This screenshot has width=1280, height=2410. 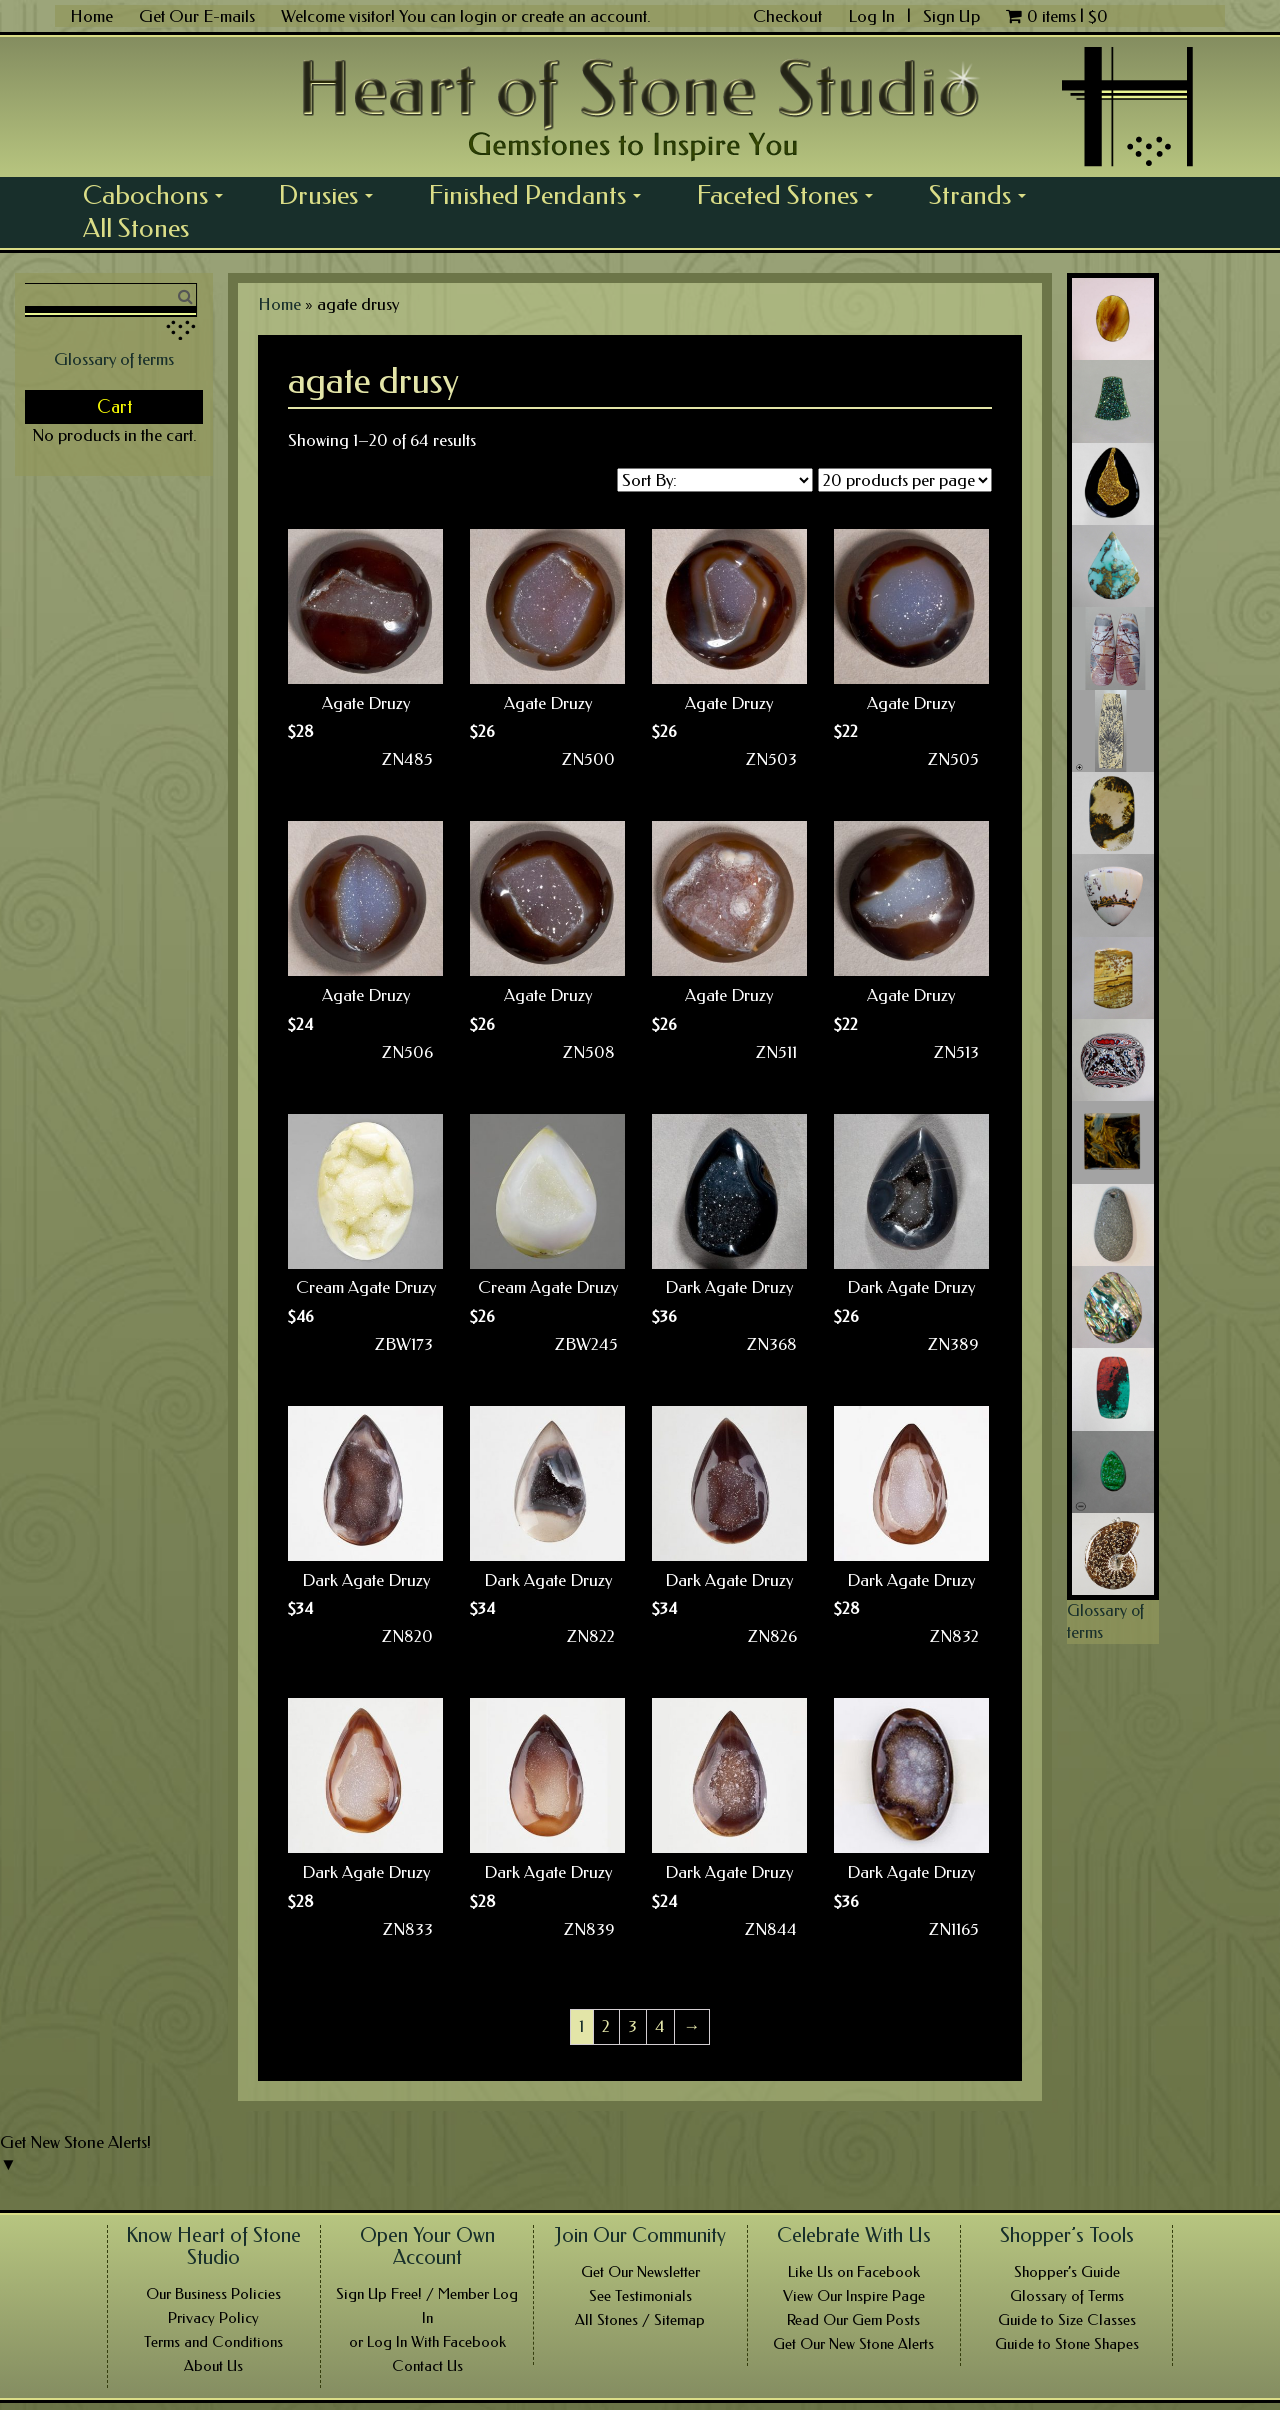 What do you see at coordinates (427, 2342) in the screenshot?
I see `or Log In With Facebook` at bounding box center [427, 2342].